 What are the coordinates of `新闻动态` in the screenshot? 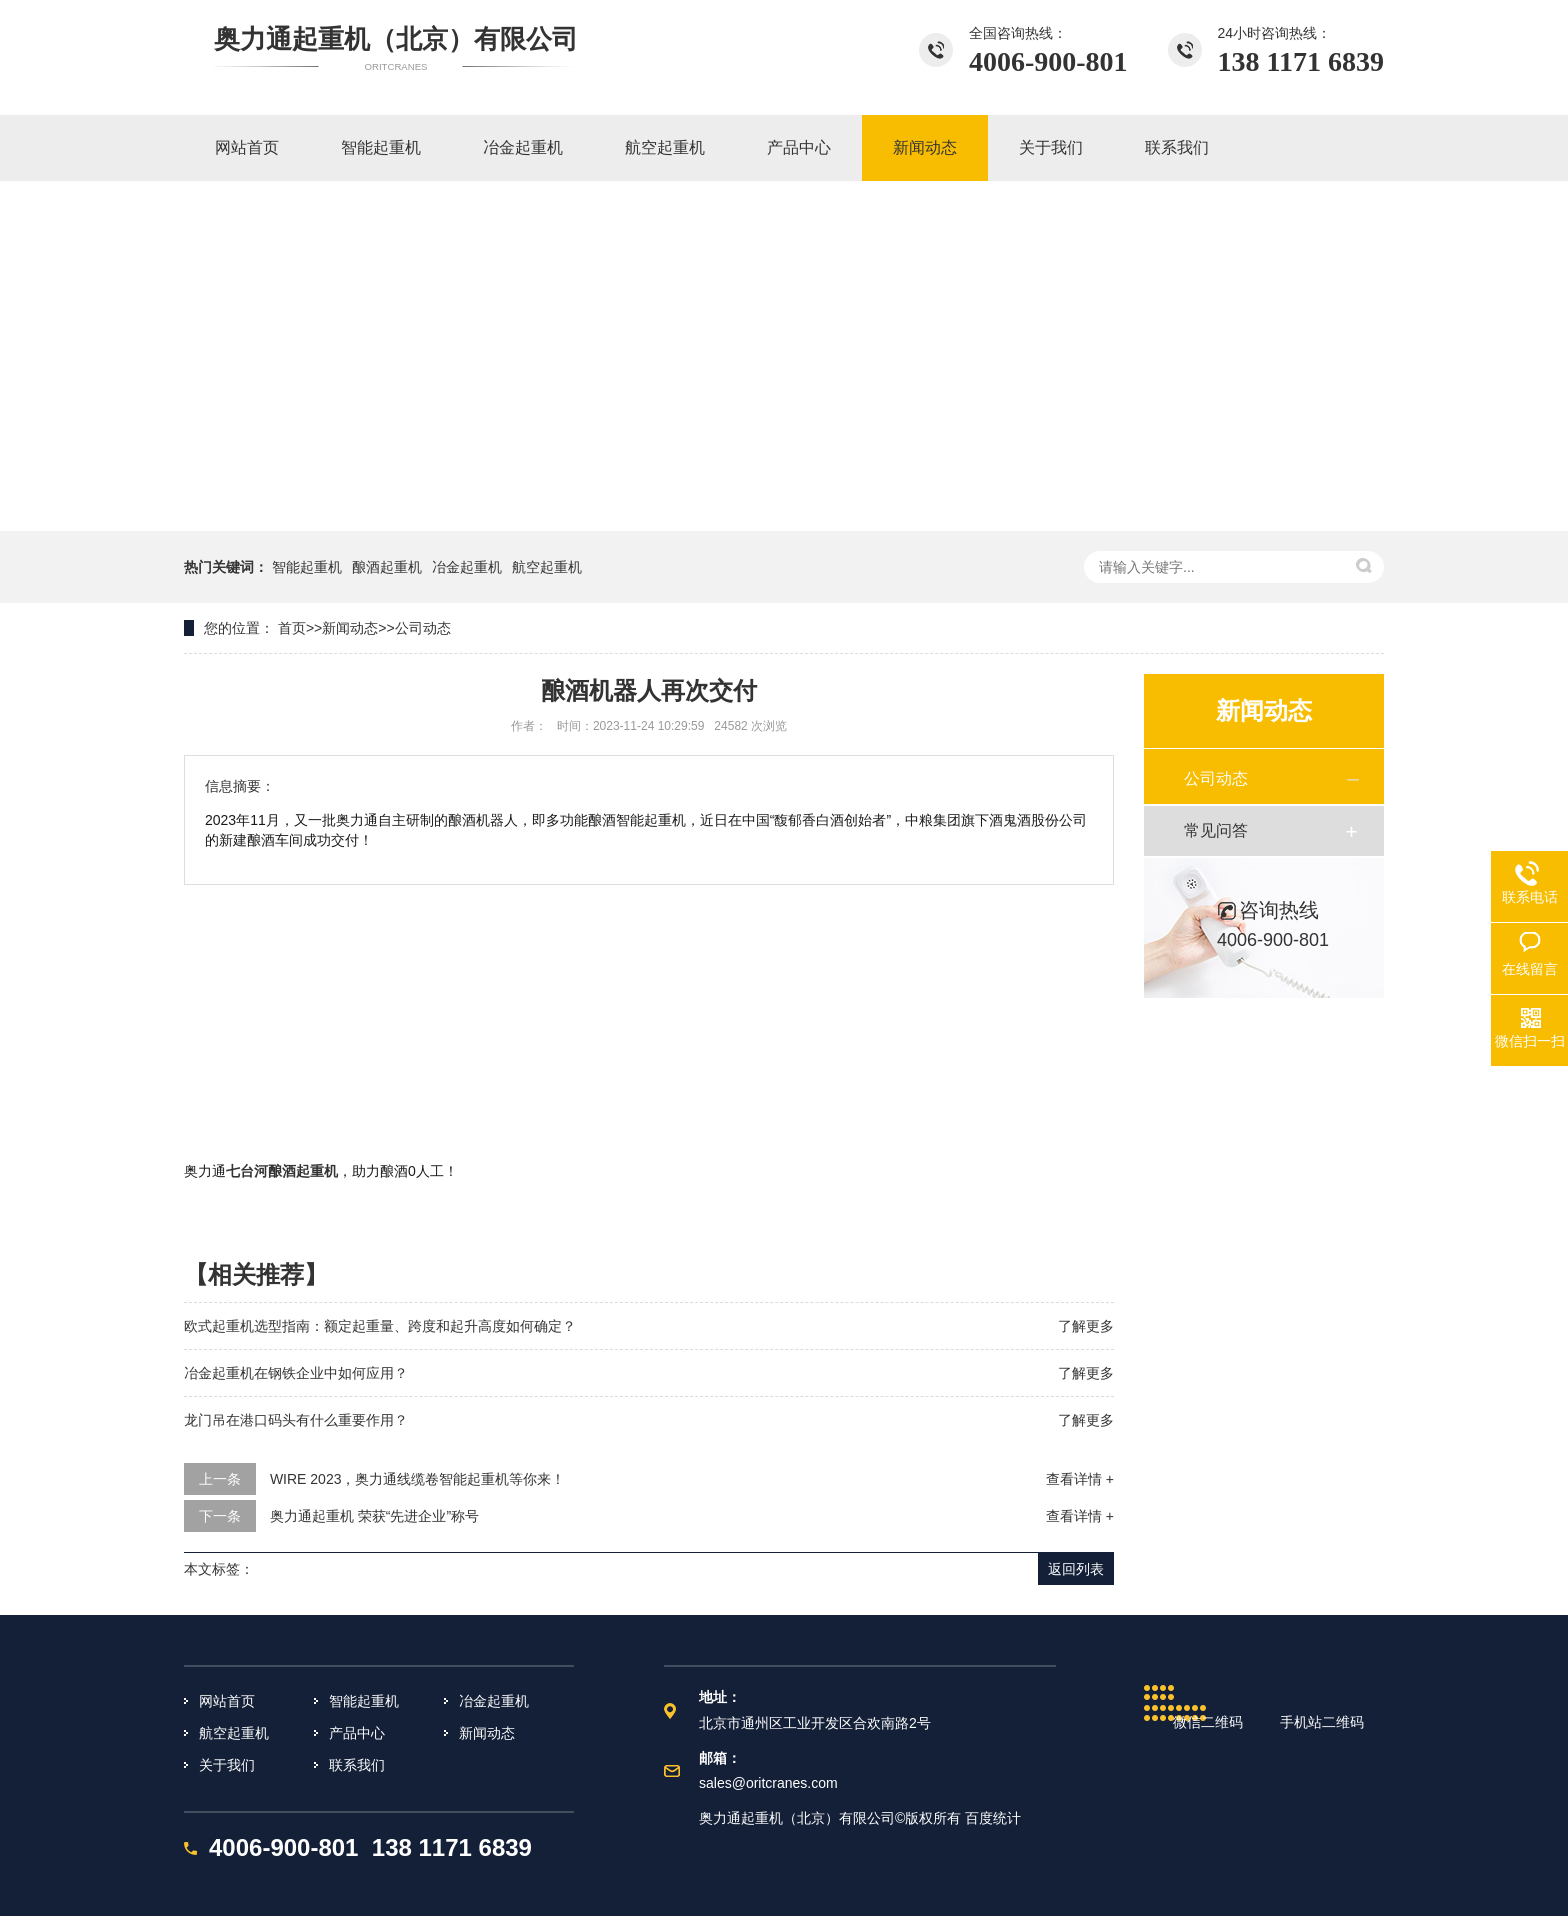 It's located at (350, 628).